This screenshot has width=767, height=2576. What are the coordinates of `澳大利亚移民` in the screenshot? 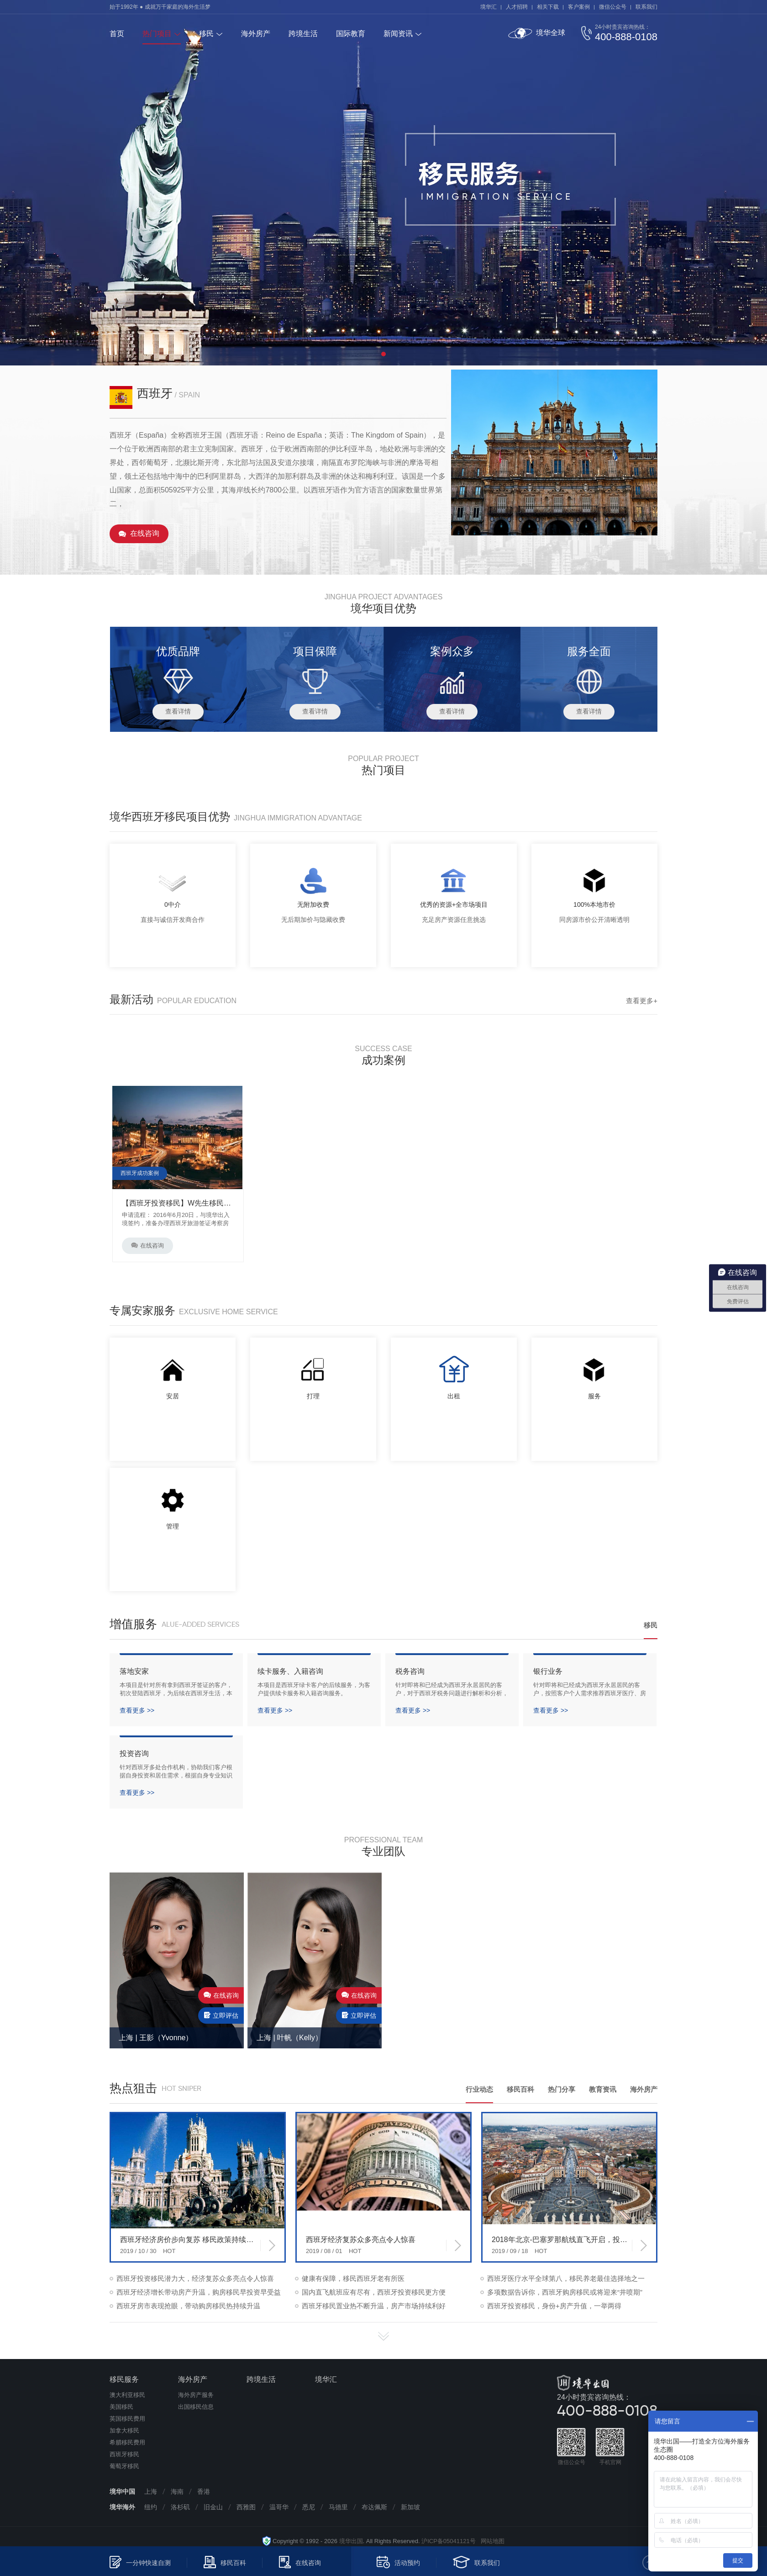 It's located at (127, 2394).